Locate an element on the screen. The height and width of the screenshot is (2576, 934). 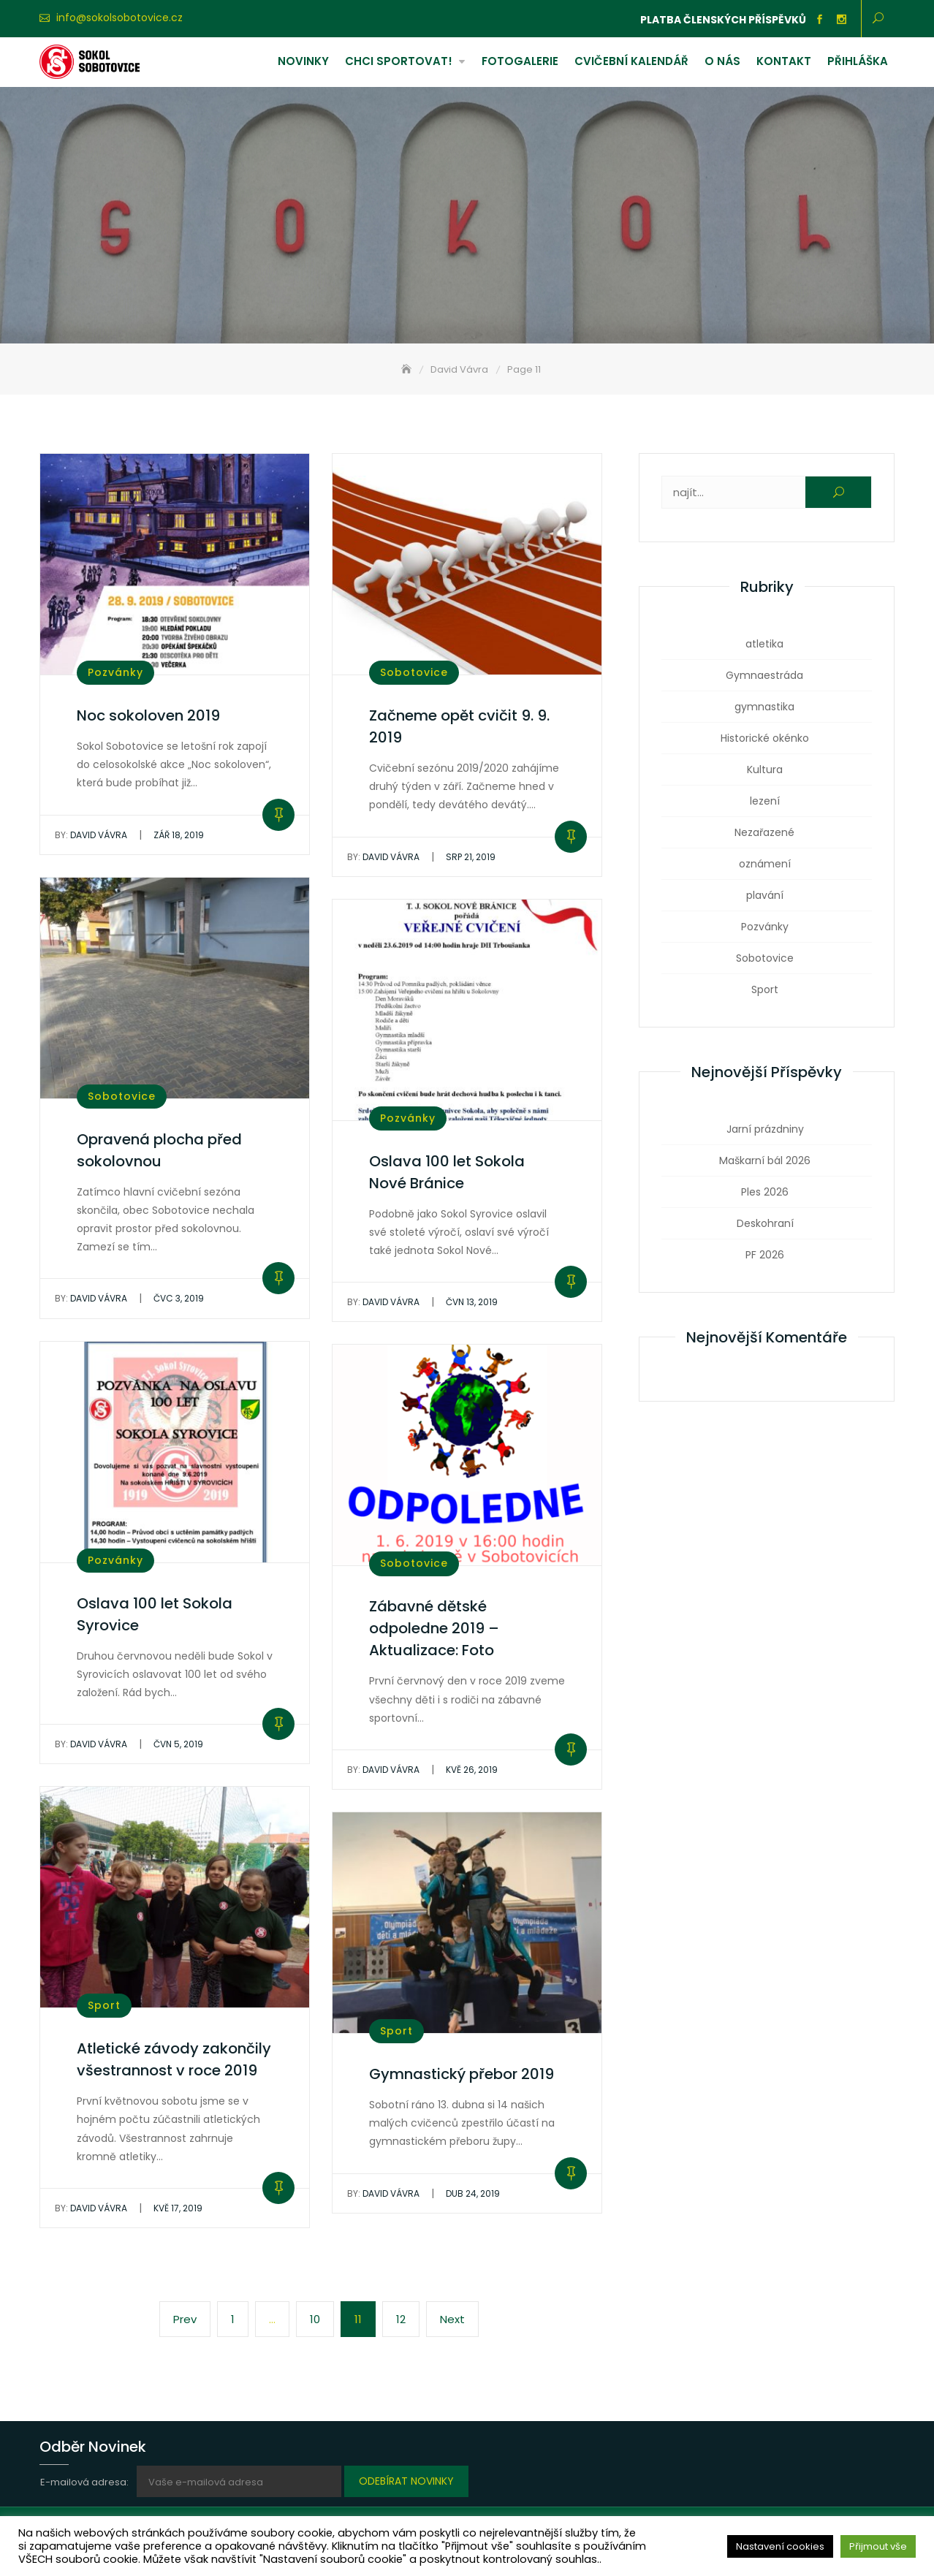
Sobotovice is located at coordinates (414, 672).